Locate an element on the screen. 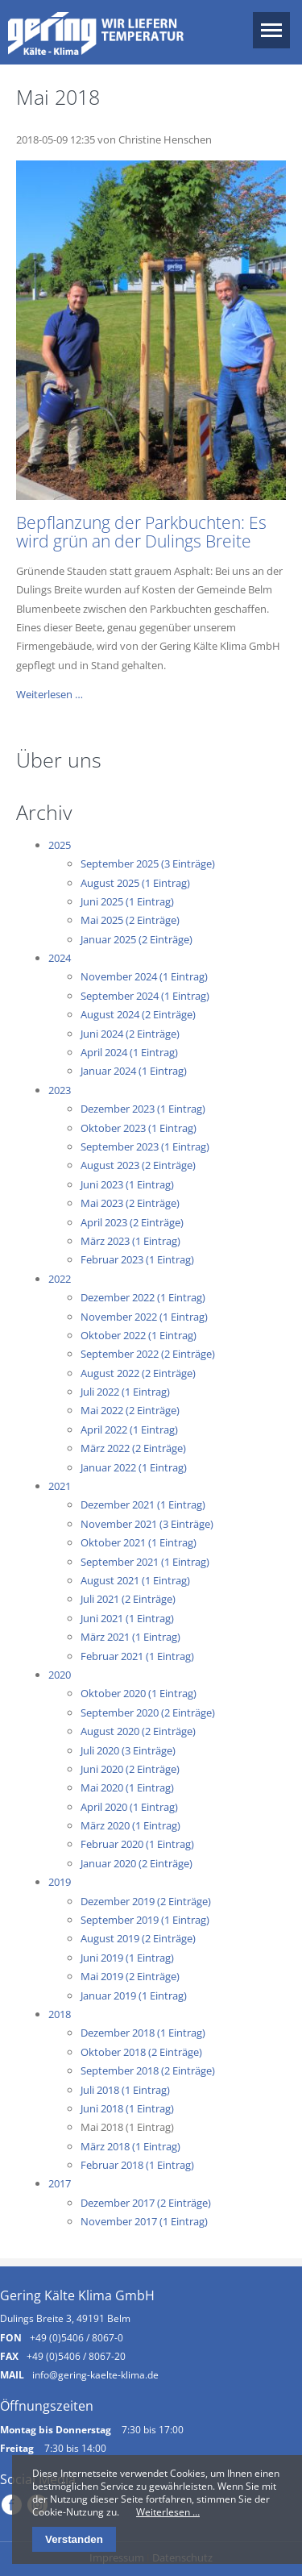  Verstanden is located at coordinates (74, 2539).